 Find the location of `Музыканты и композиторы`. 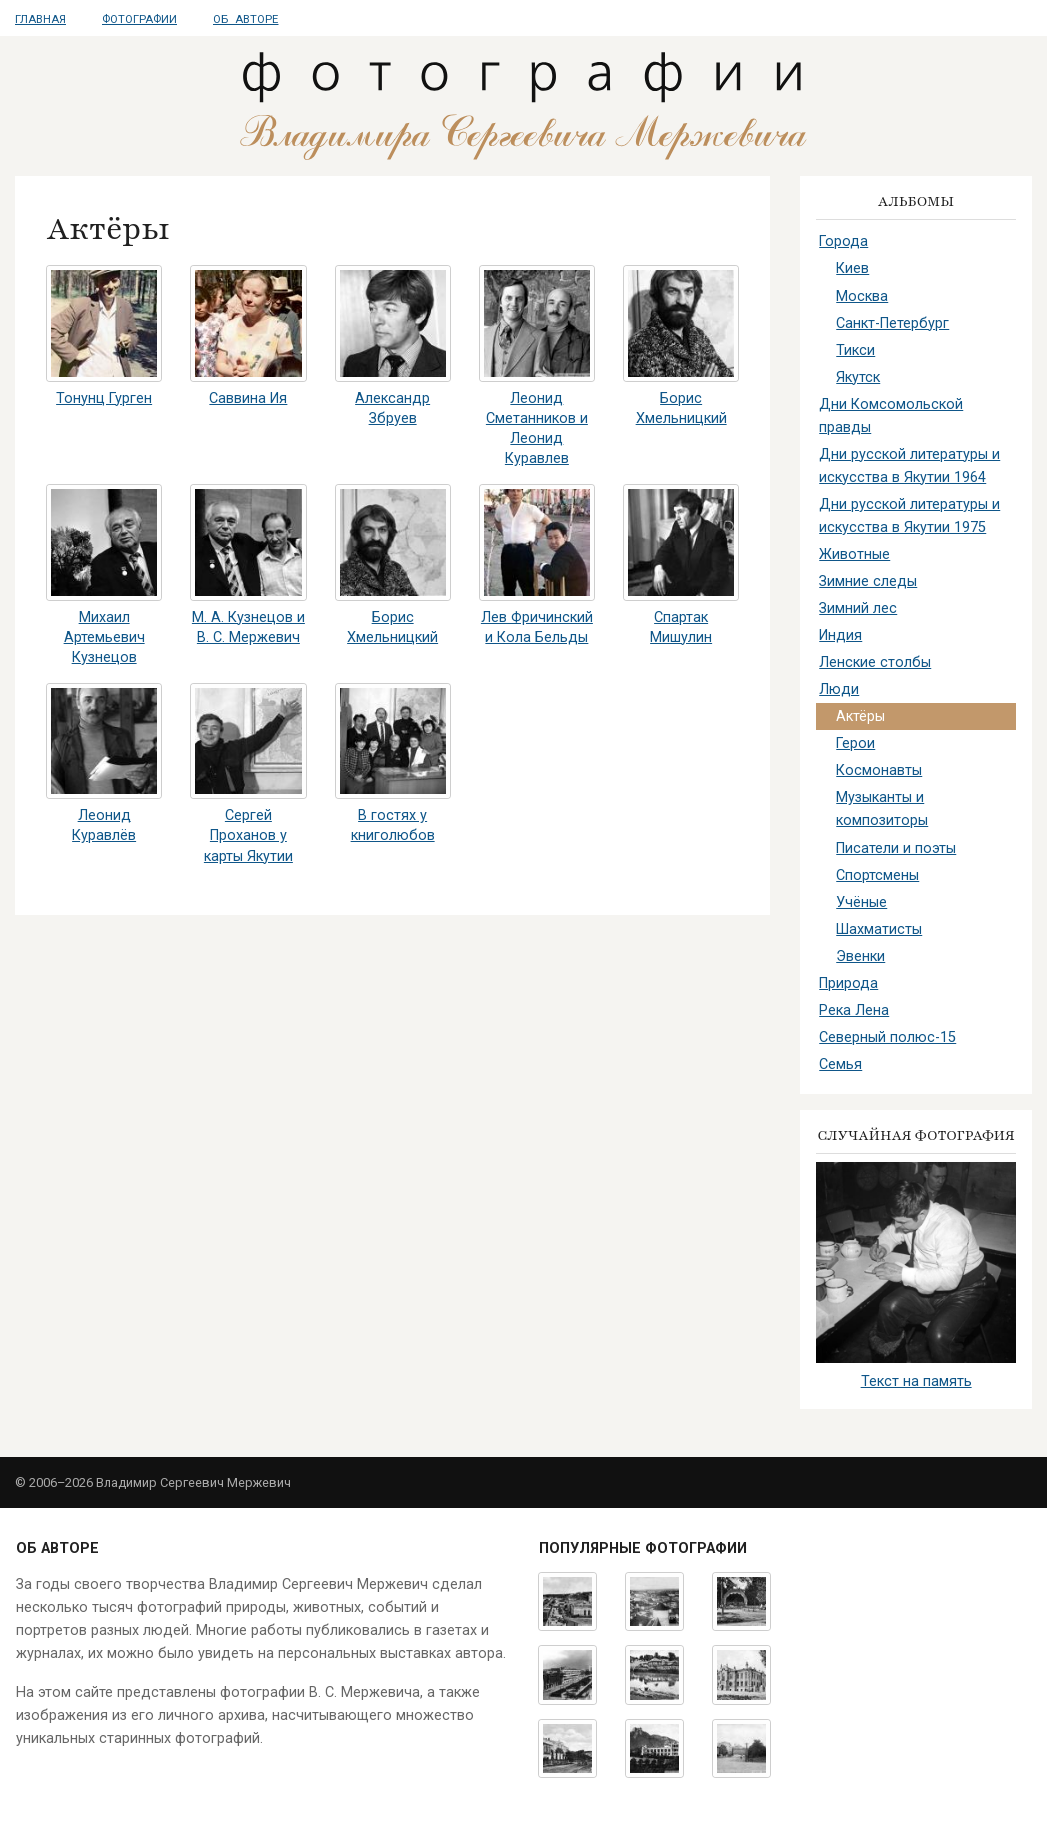

Музыканты и композиторы is located at coordinates (882, 809).